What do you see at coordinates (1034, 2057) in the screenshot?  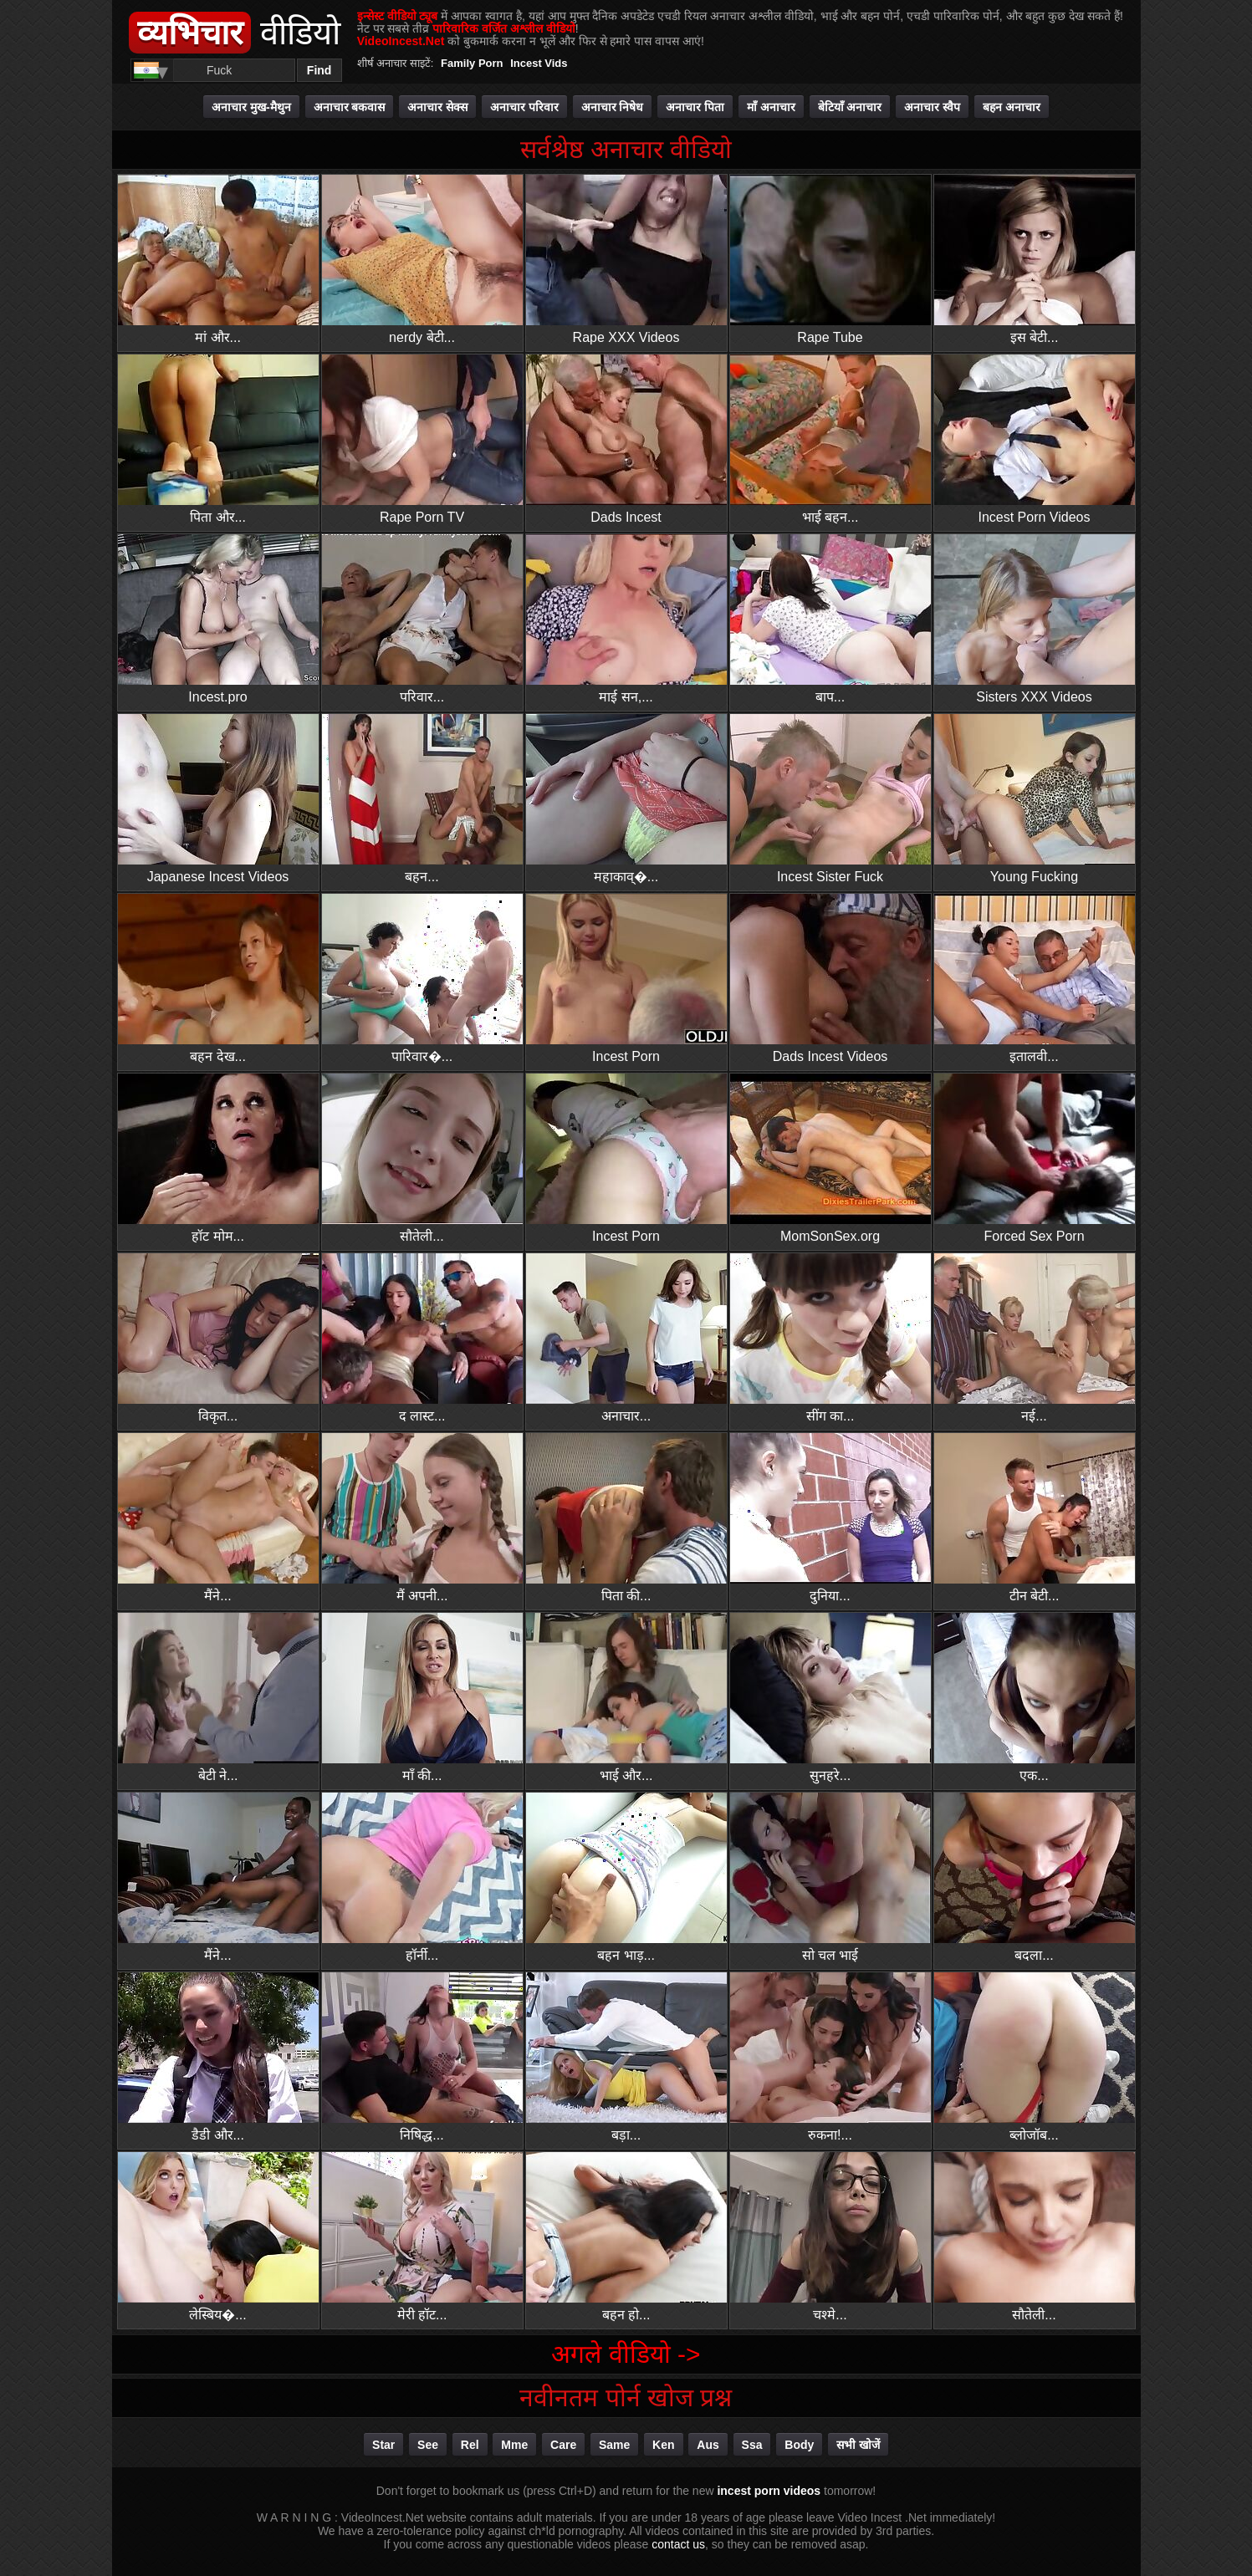 I see `ब्लोजॉब...` at bounding box center [1034, 2057].